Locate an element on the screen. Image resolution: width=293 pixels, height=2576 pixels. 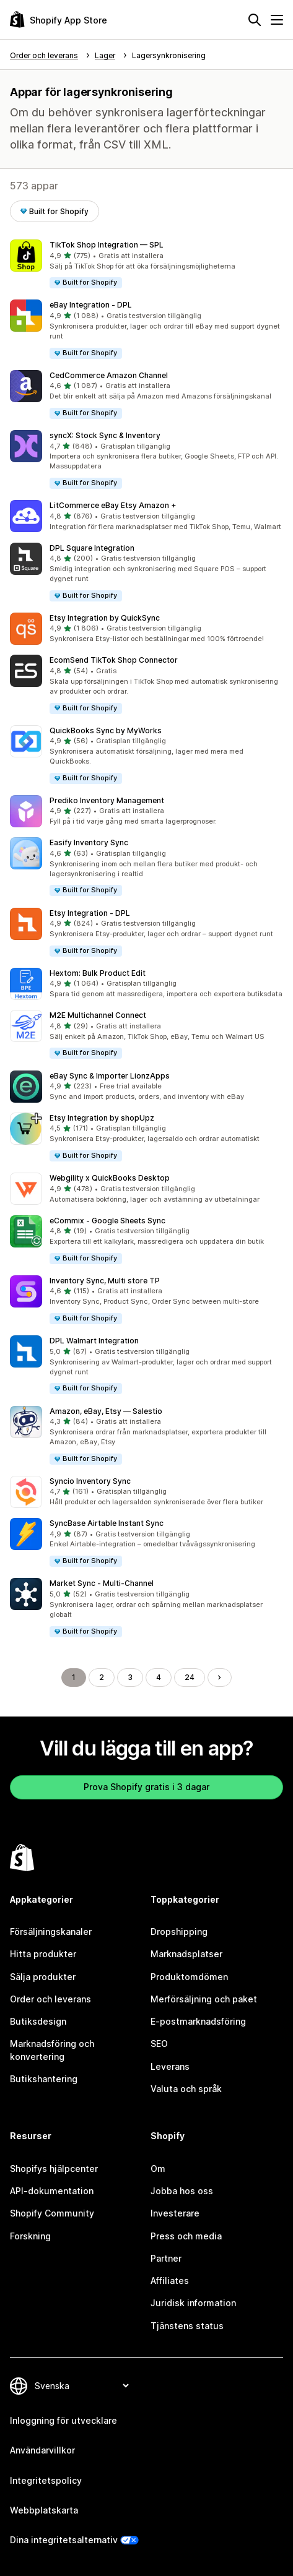
Hextom: Bulk Product Edit is located at coordinates (98, 973).